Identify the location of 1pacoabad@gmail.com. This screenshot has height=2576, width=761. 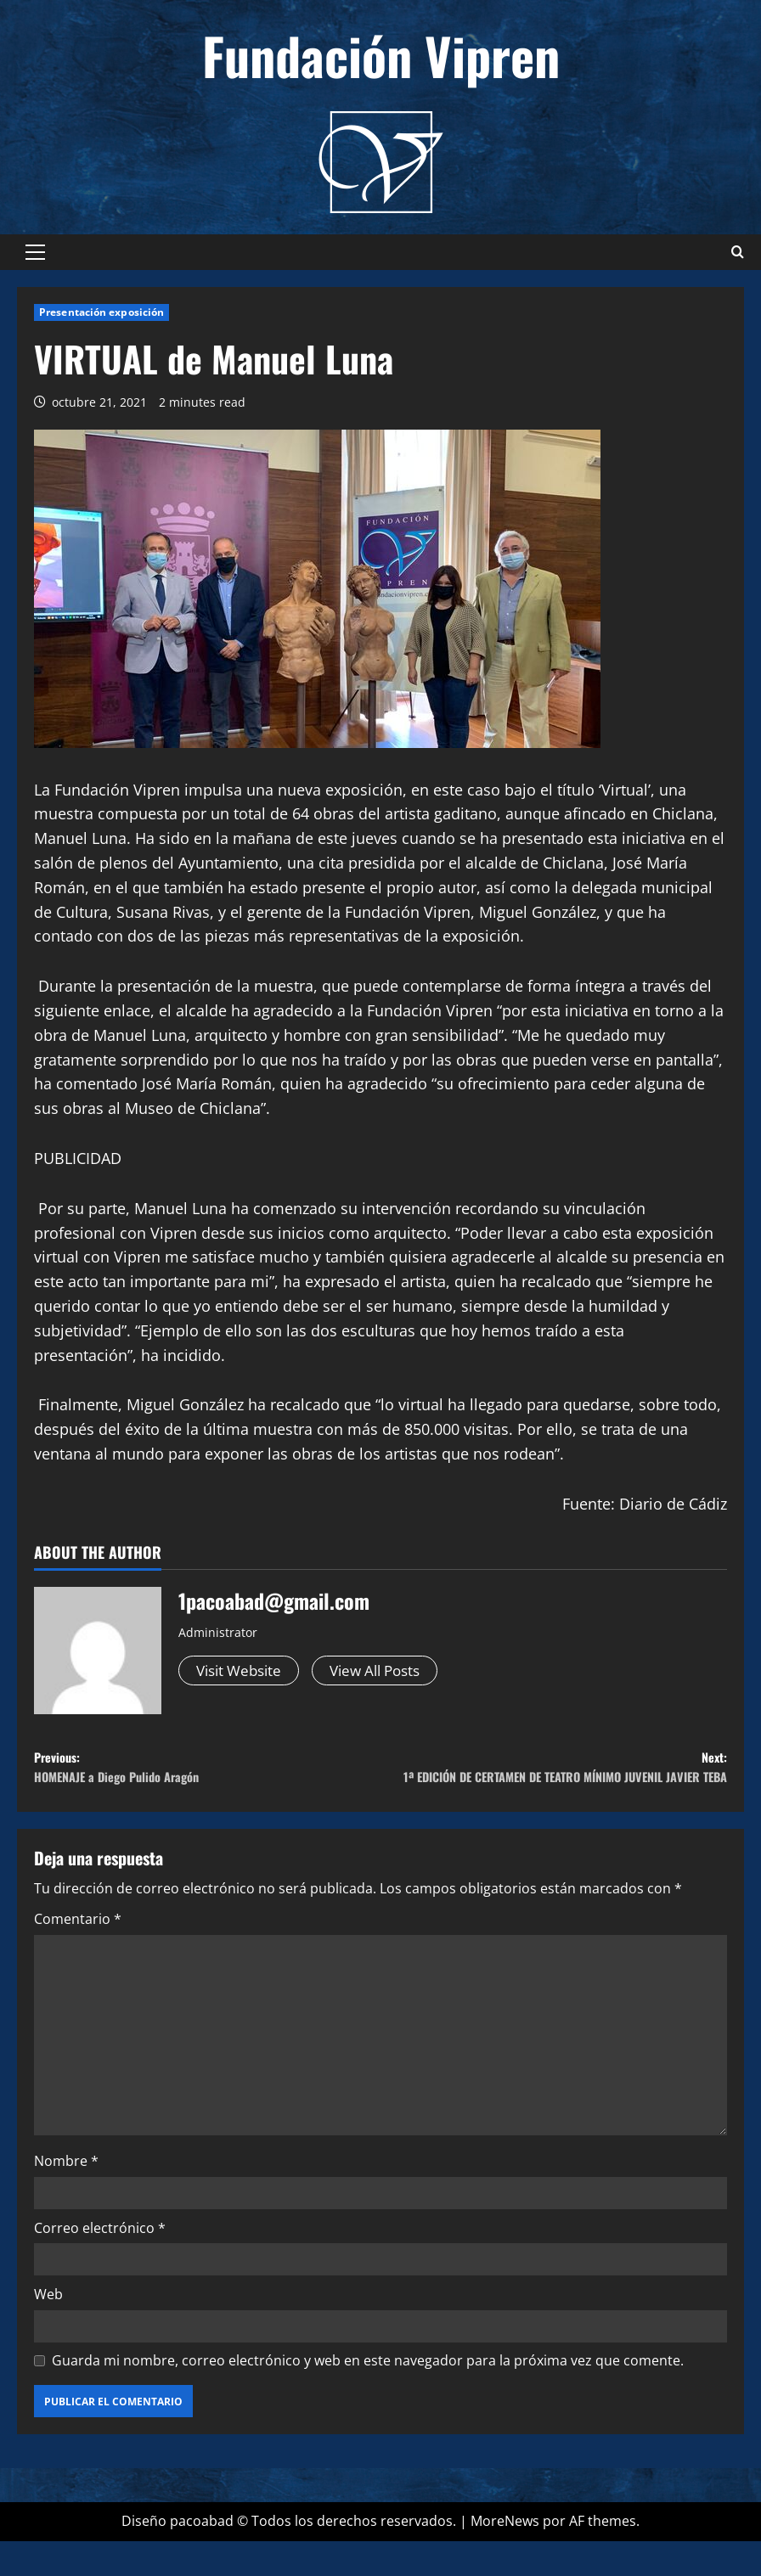
(273, 1600).